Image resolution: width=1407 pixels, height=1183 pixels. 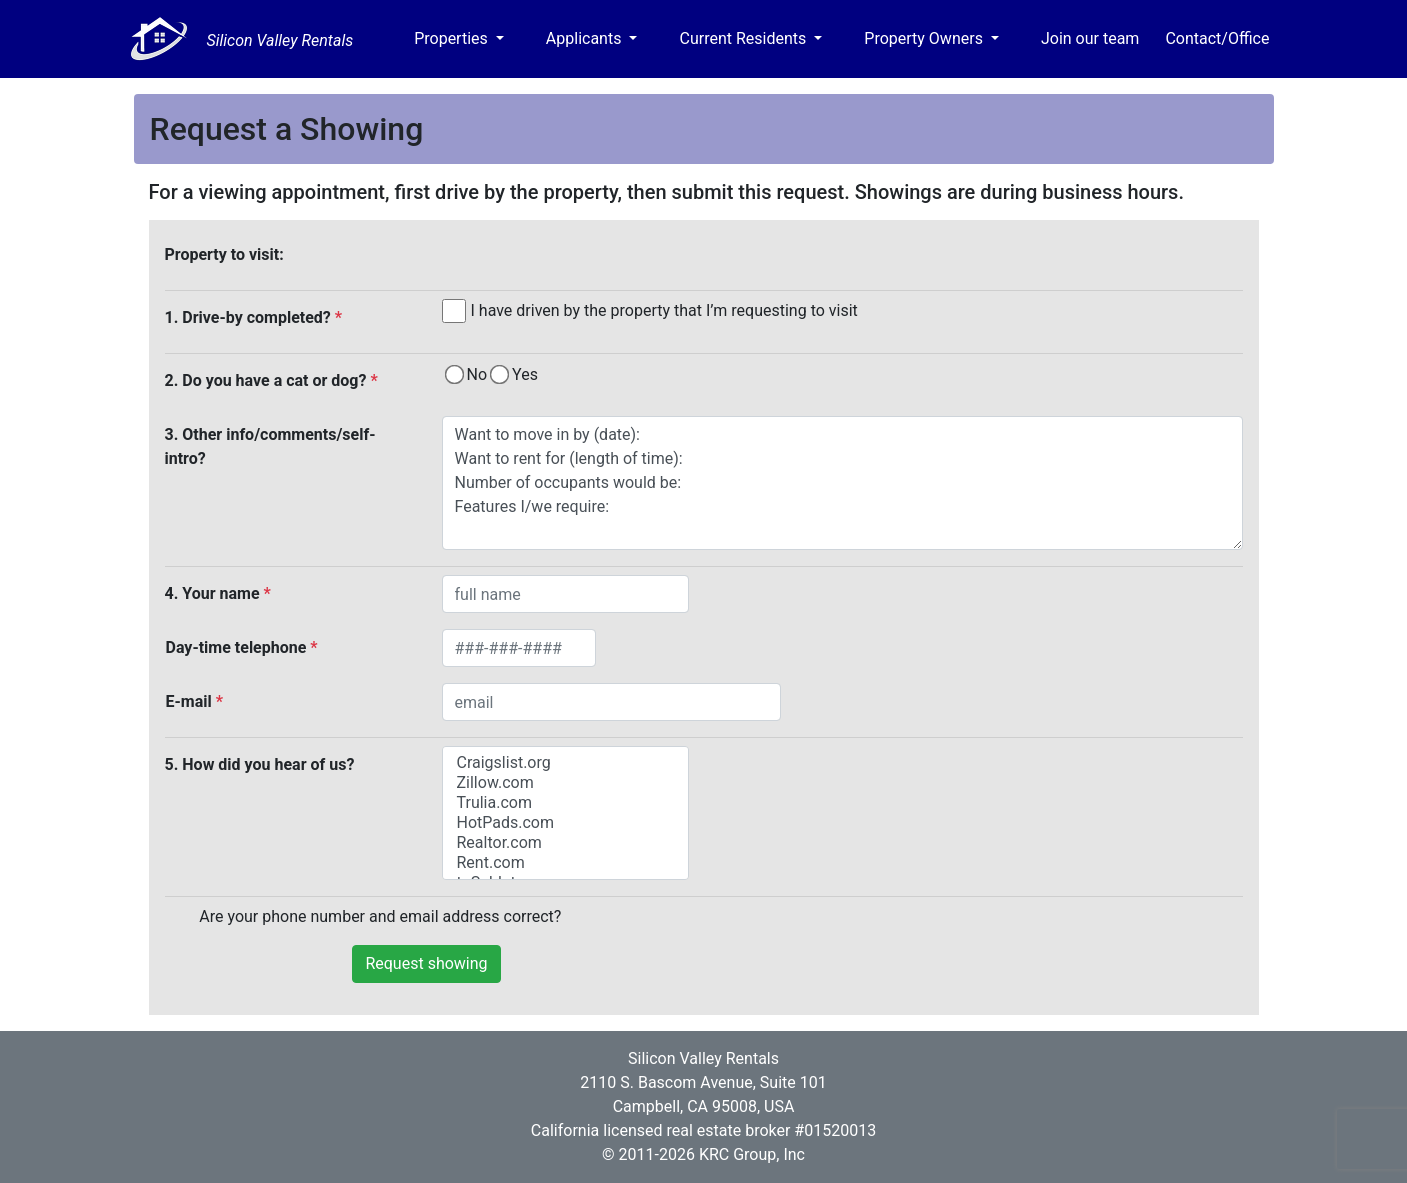 I want to click on E-mail, so click(x=194, y=701).